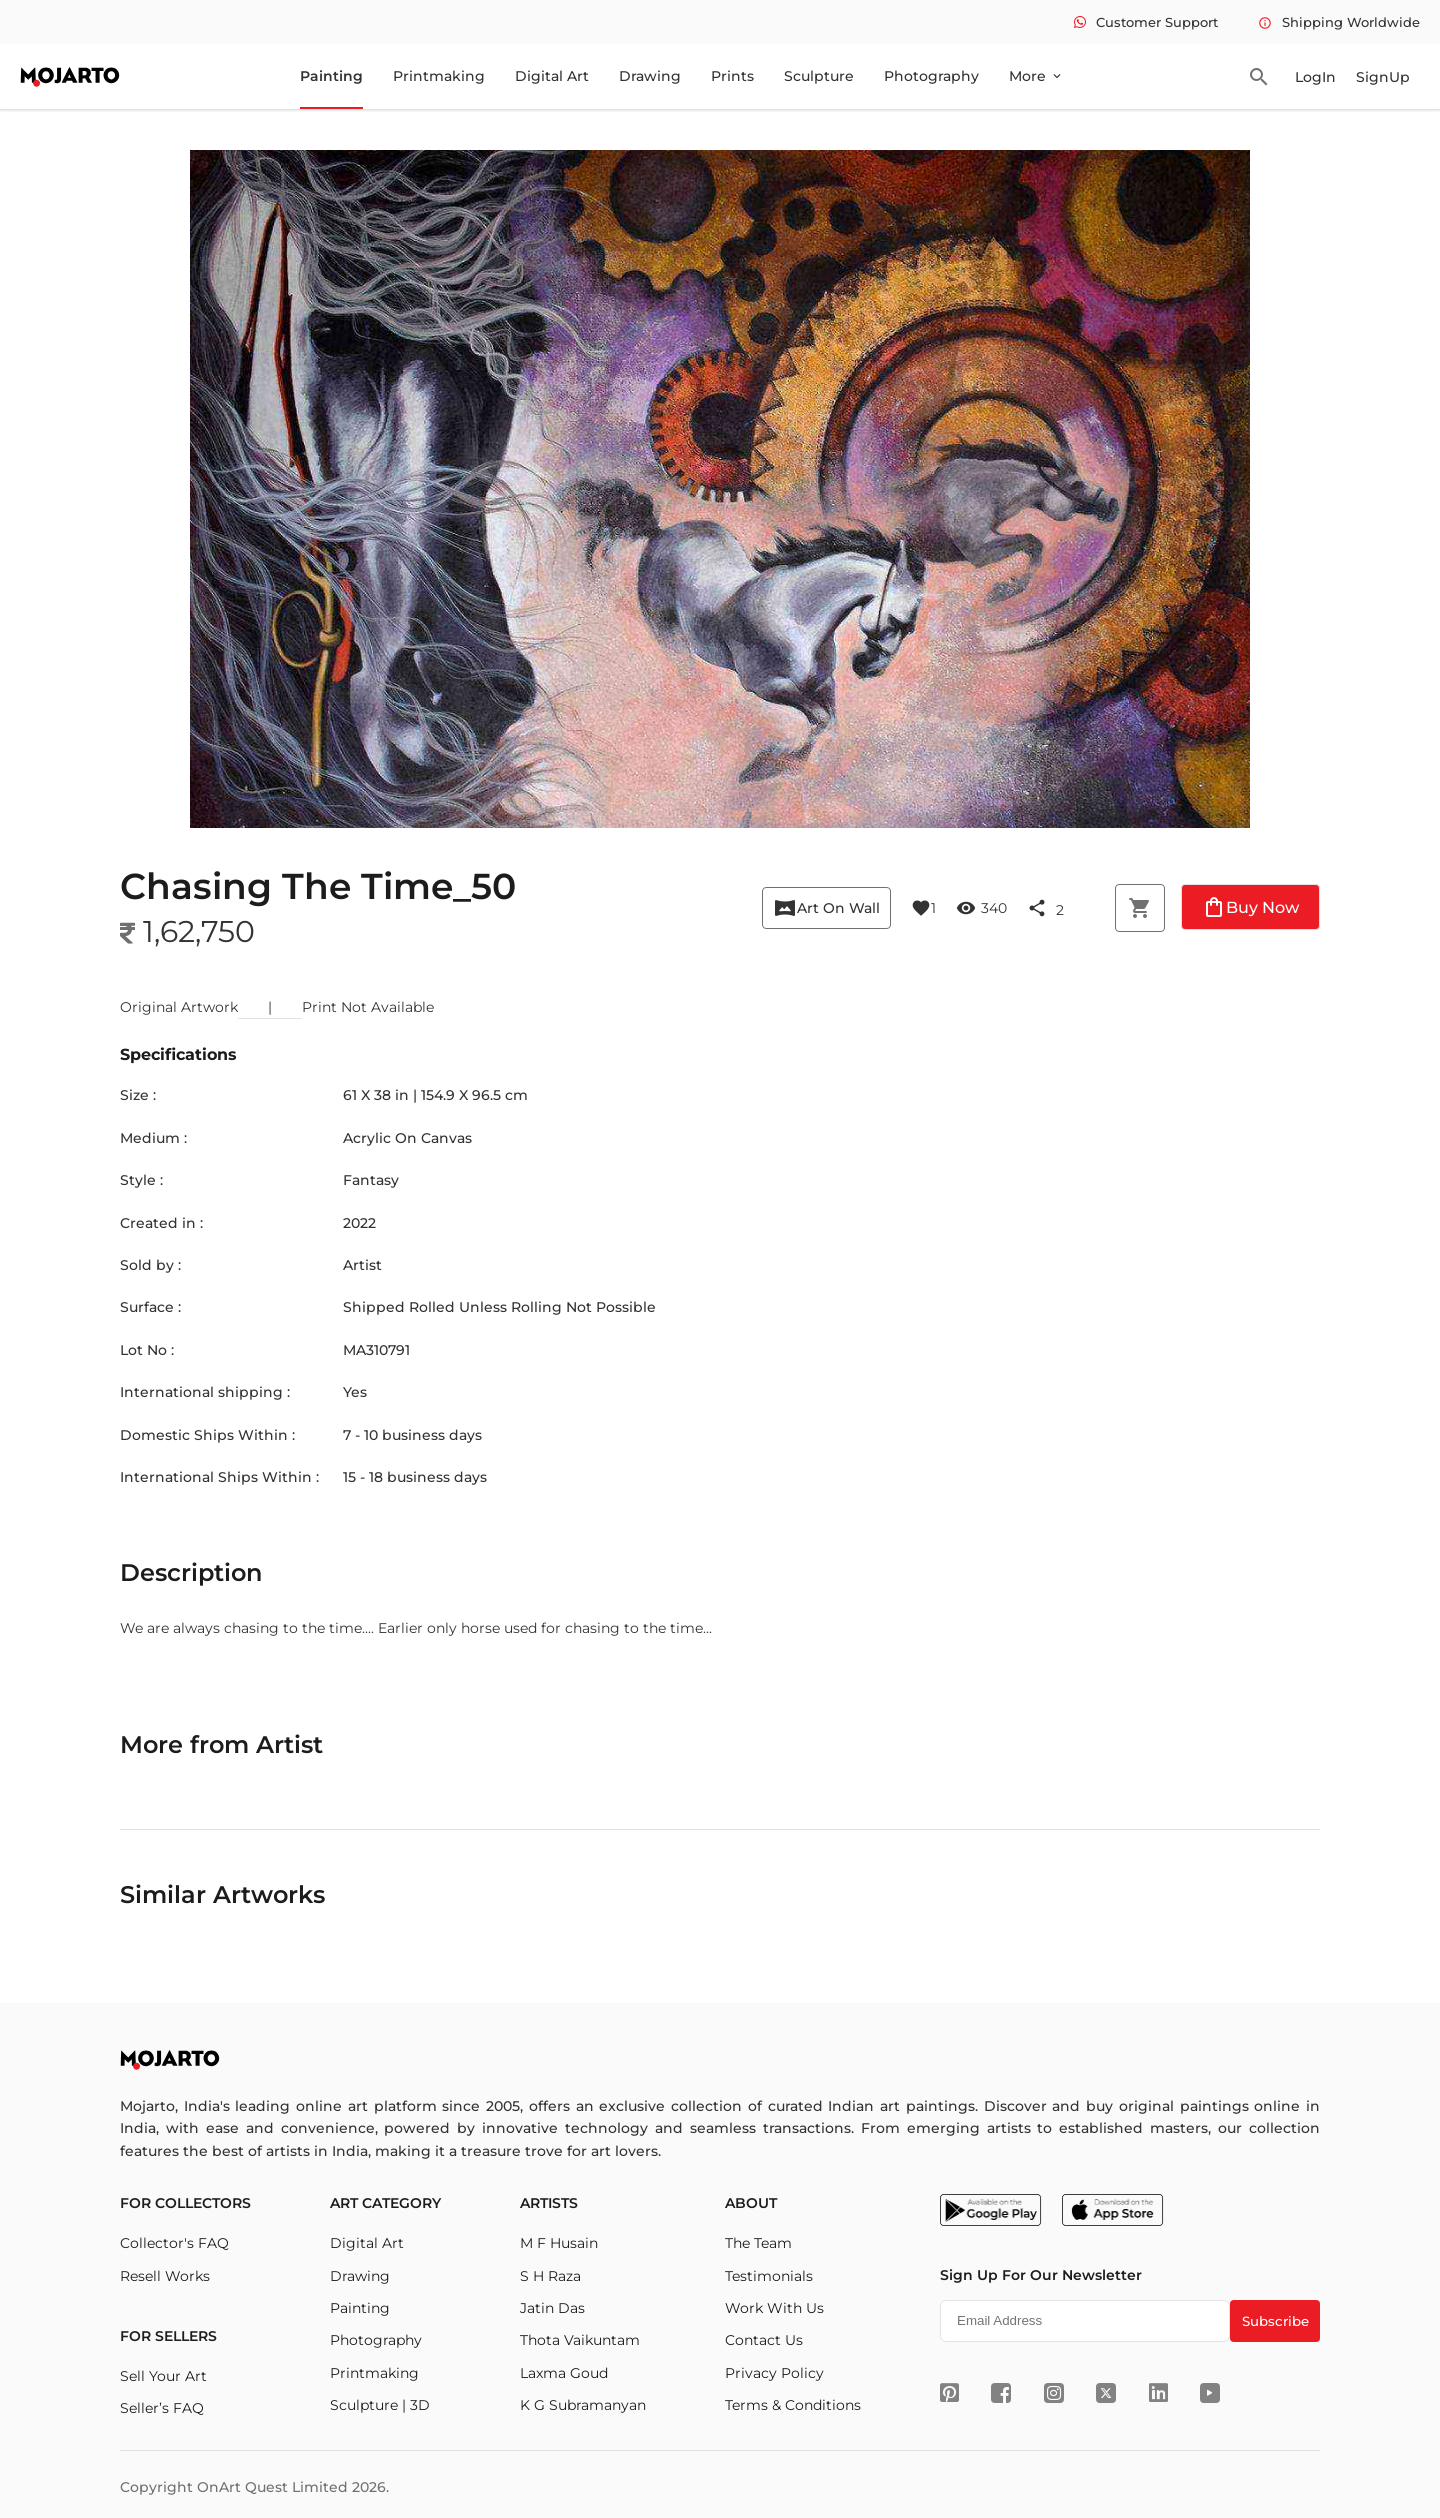 This screenshot has width=1440, height=2518. I want to click on Contact Us, so click(764, 2340).